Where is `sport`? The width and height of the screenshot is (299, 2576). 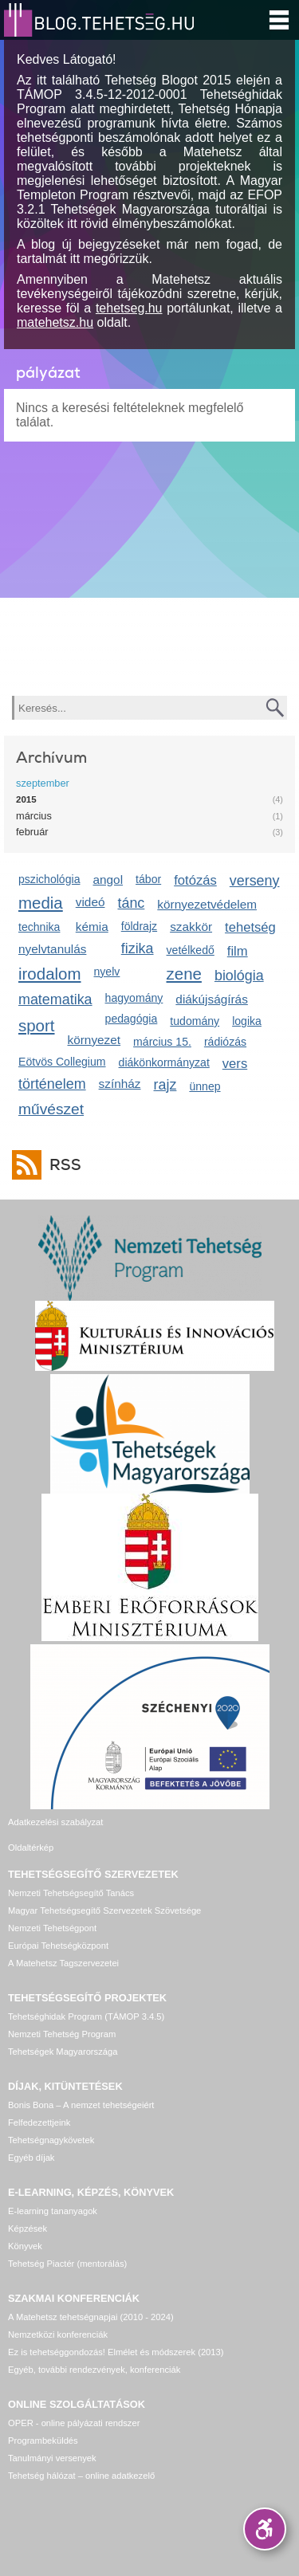
sport is located at coordinates (36, 1025).